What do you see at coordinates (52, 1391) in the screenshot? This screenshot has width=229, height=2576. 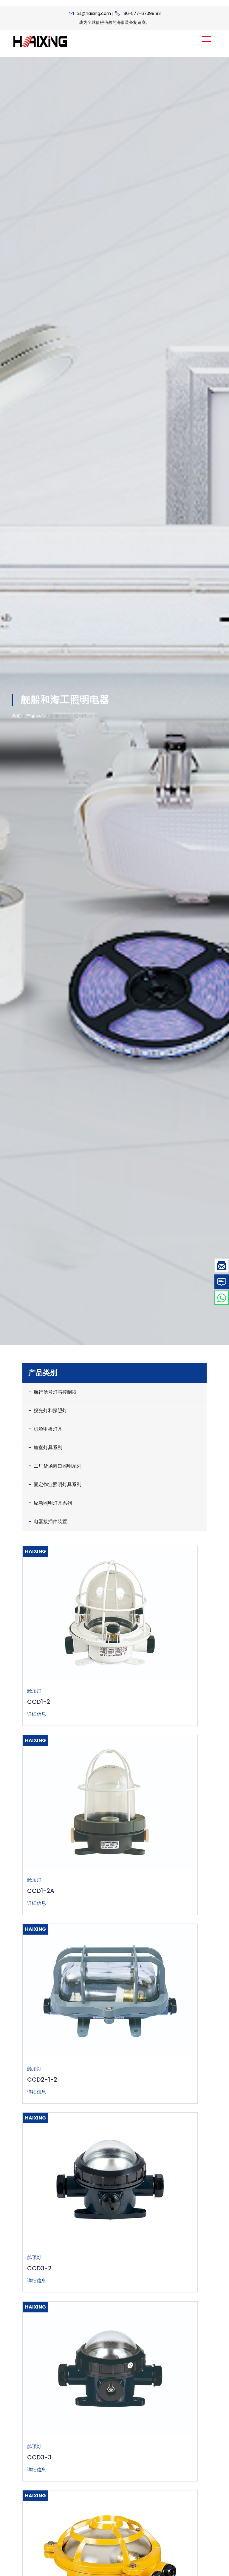 I see `航行信号灯与控制器` at bounding box center [52, 1391].